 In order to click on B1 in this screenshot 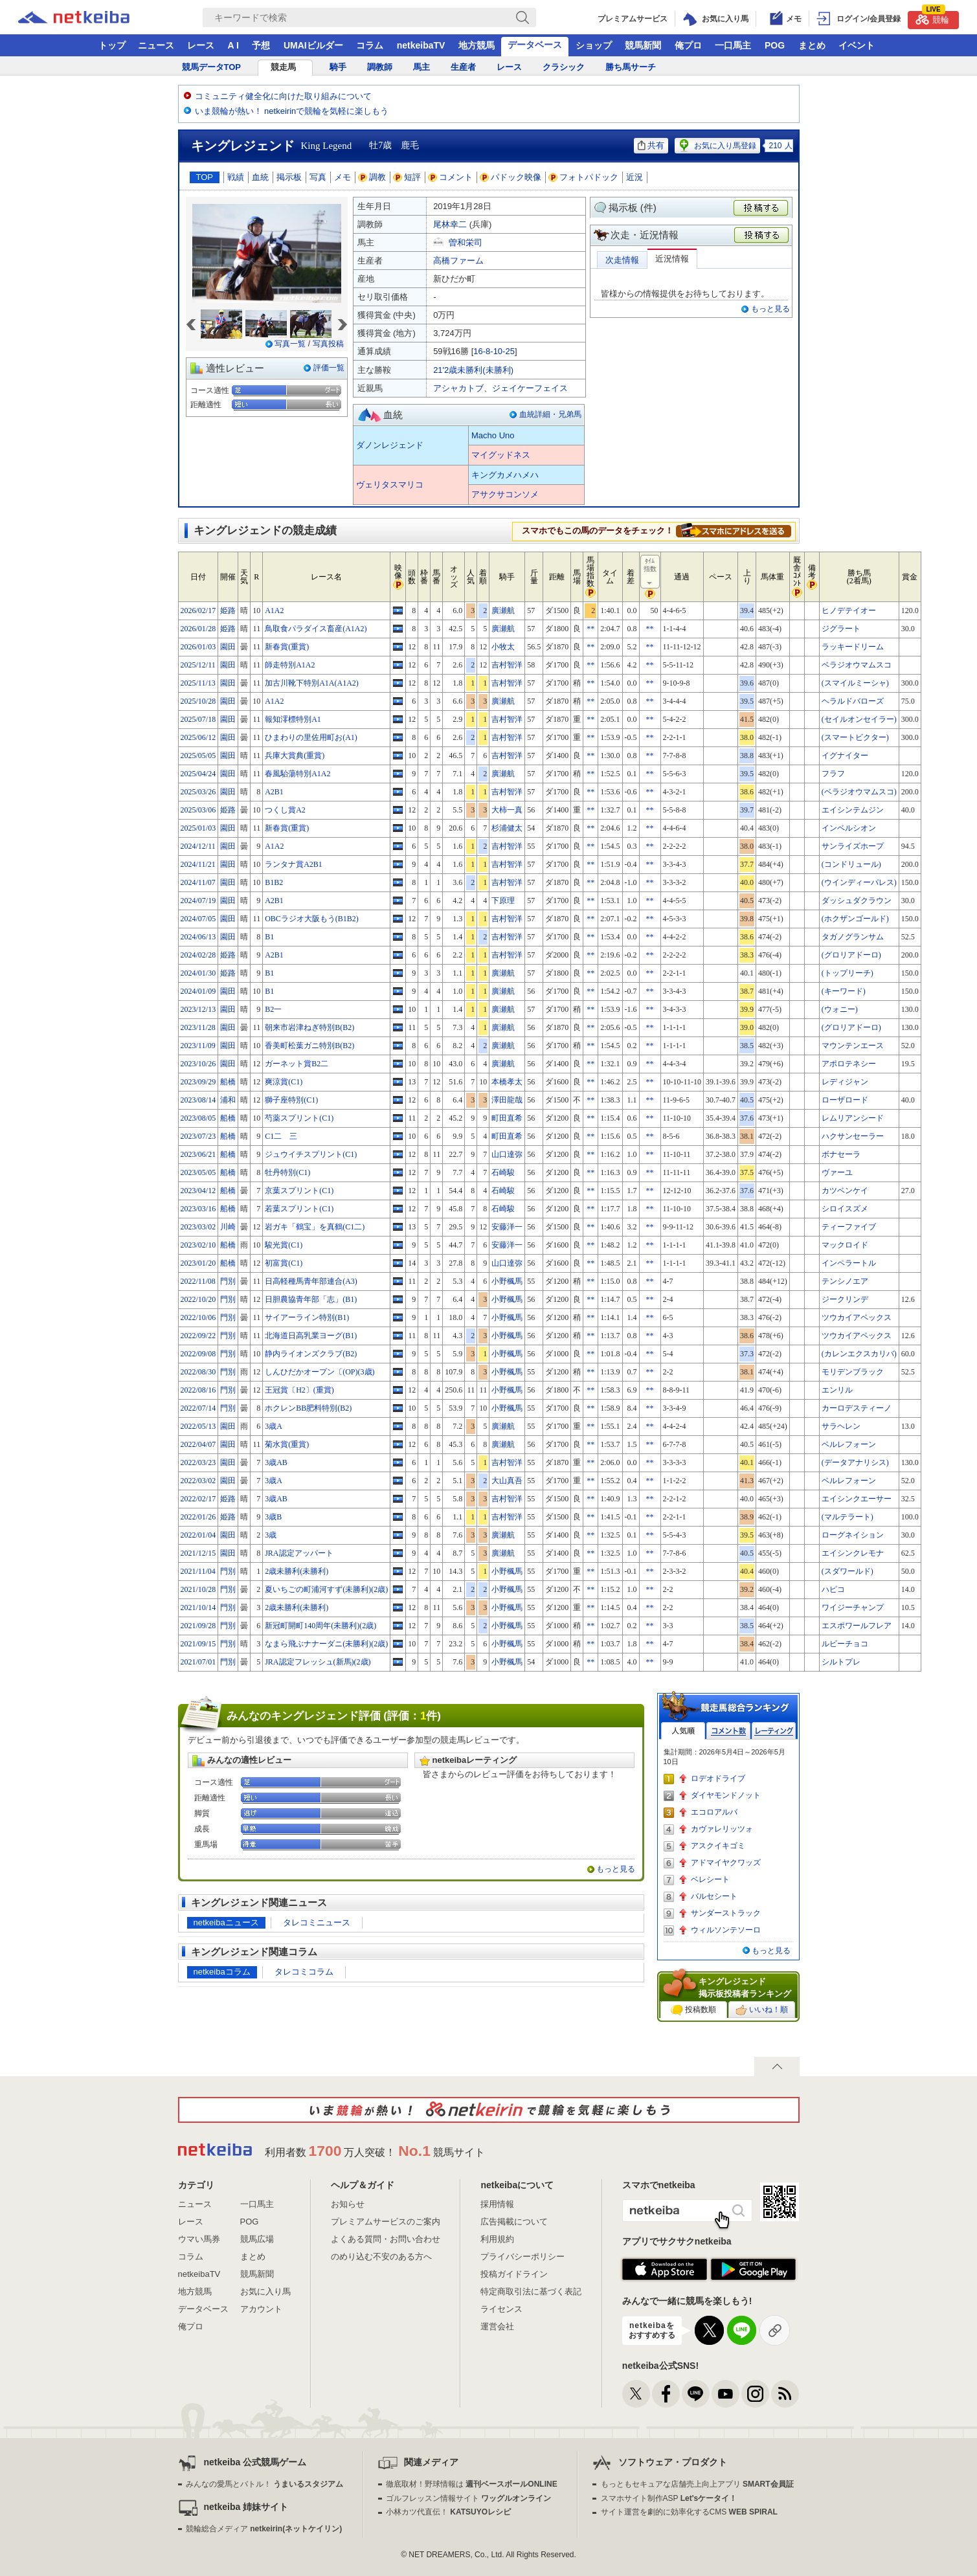, I will do `click(269, 936)`.